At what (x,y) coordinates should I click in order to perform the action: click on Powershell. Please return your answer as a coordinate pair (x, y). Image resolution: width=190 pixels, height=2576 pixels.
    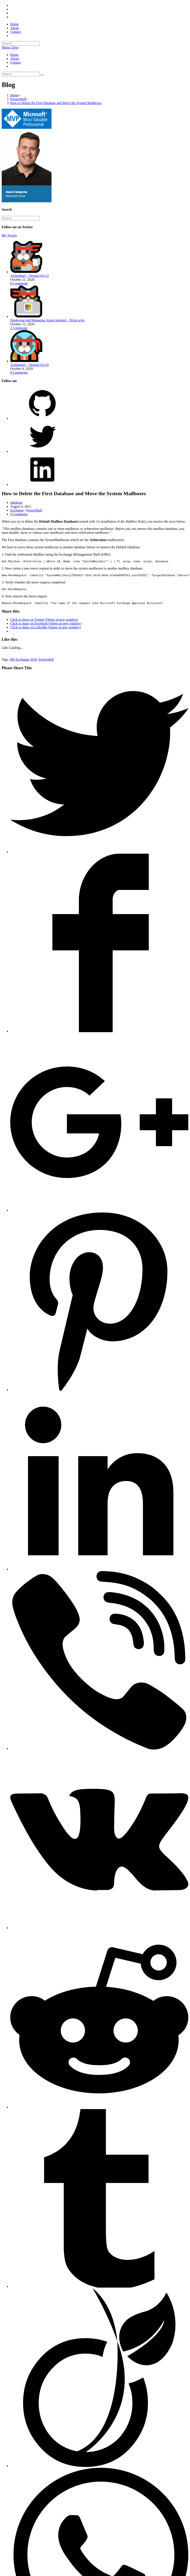
    Looking at the image, I should click on (46, 662).